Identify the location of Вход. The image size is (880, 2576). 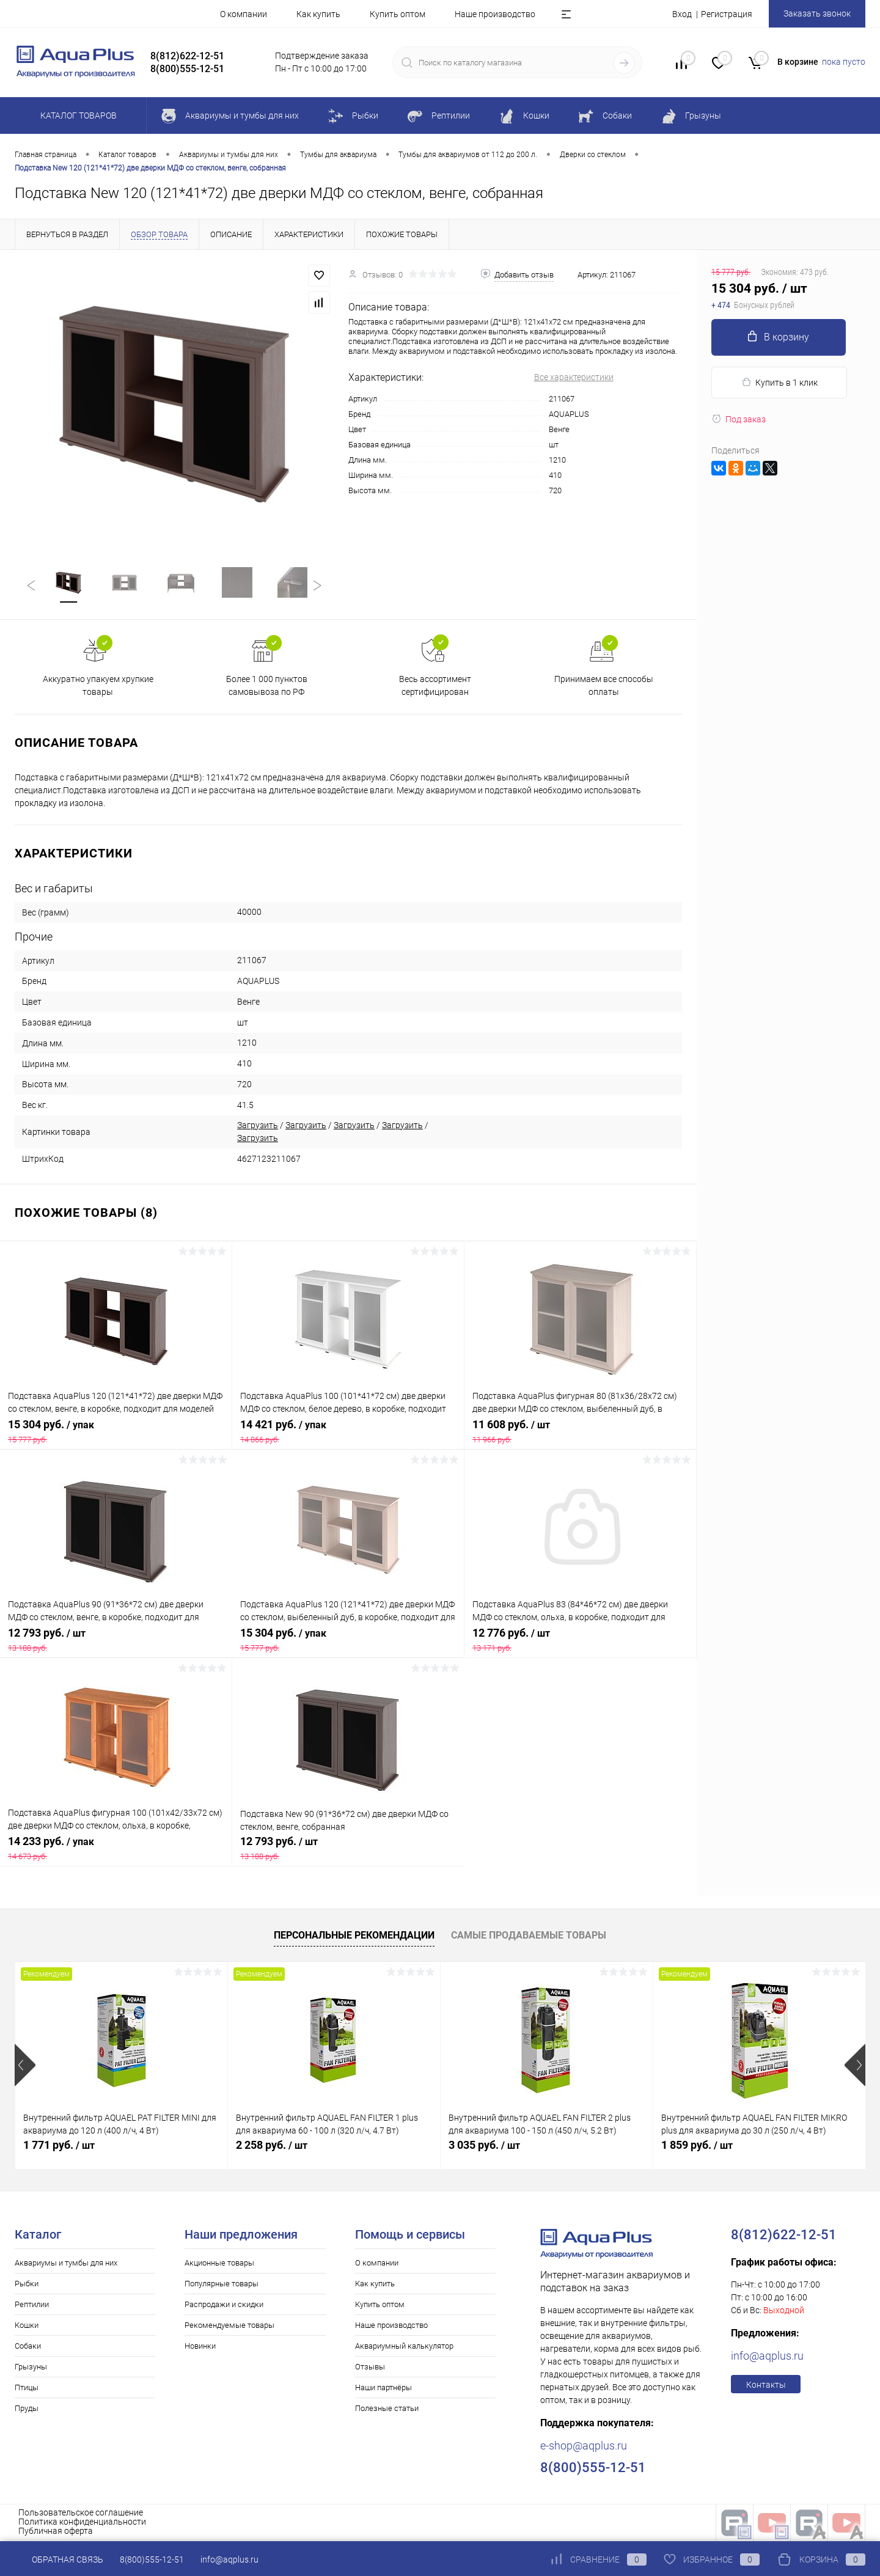
(682, 14).